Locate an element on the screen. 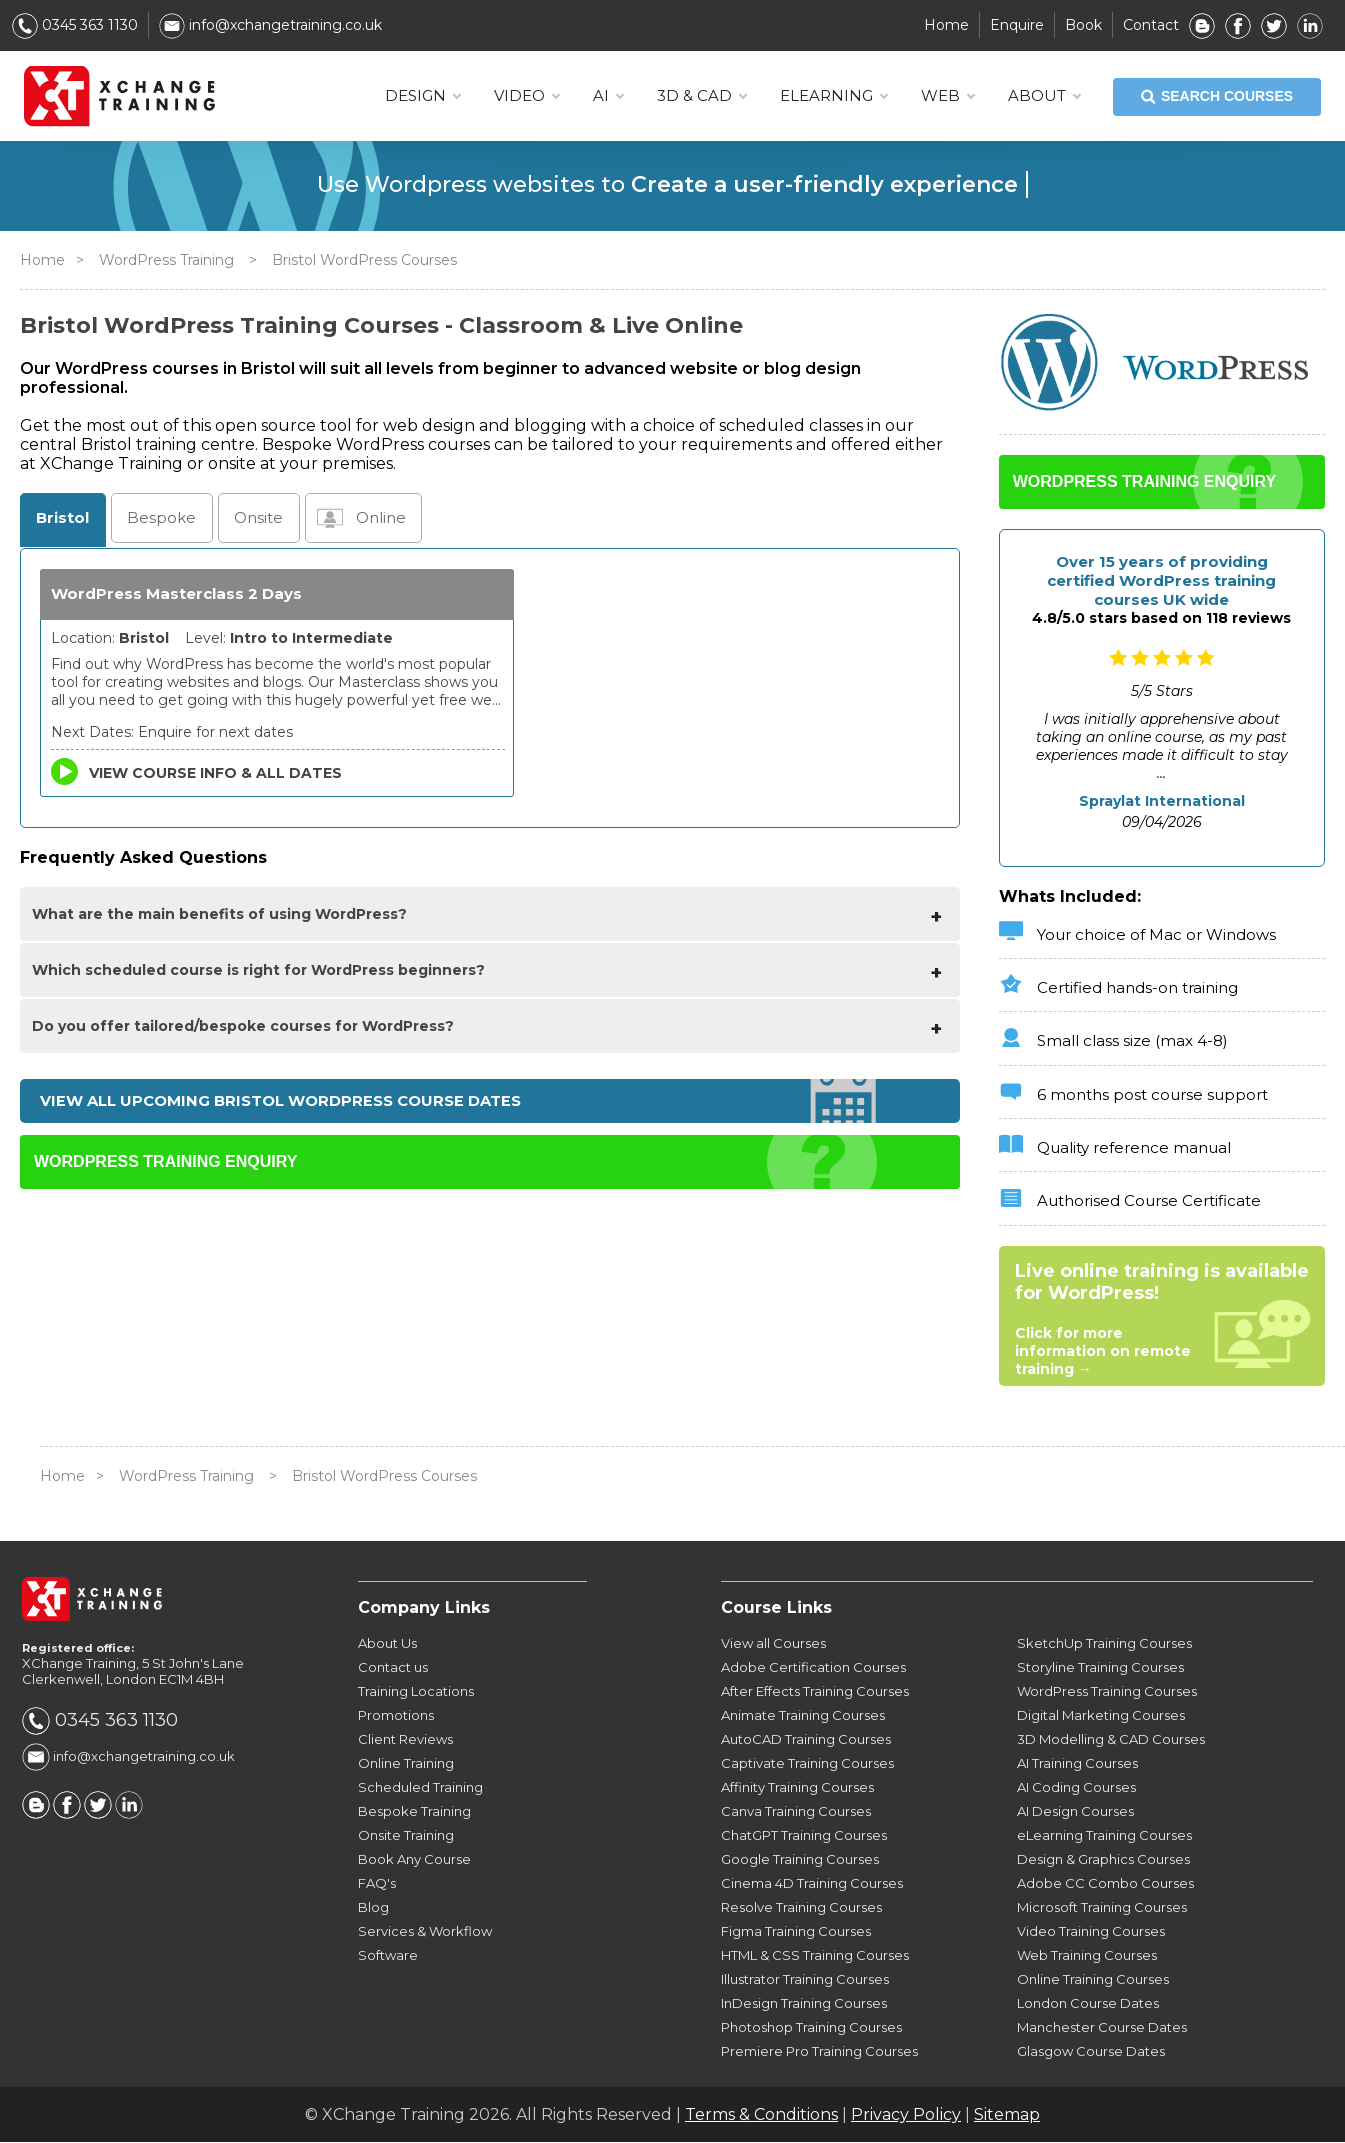  Services & Workflow is located at coordinates (425, 1932).